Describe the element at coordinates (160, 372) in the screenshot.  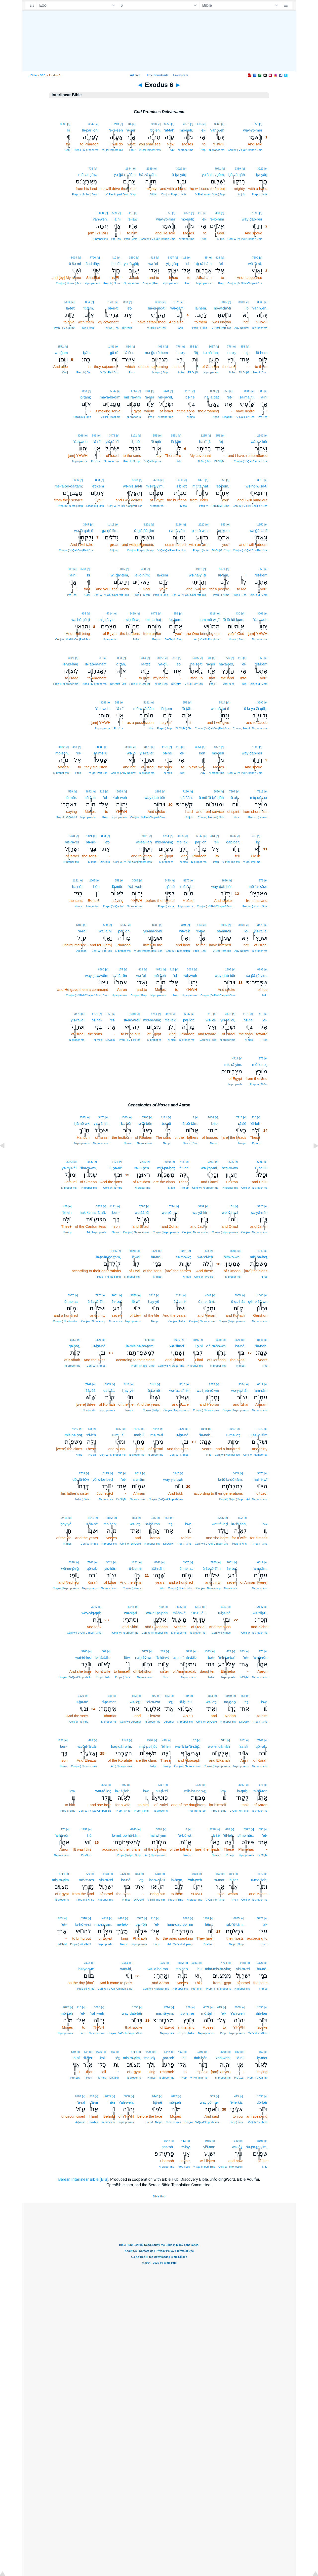
I see `N‑mpc ¦ 3mp` at that location.